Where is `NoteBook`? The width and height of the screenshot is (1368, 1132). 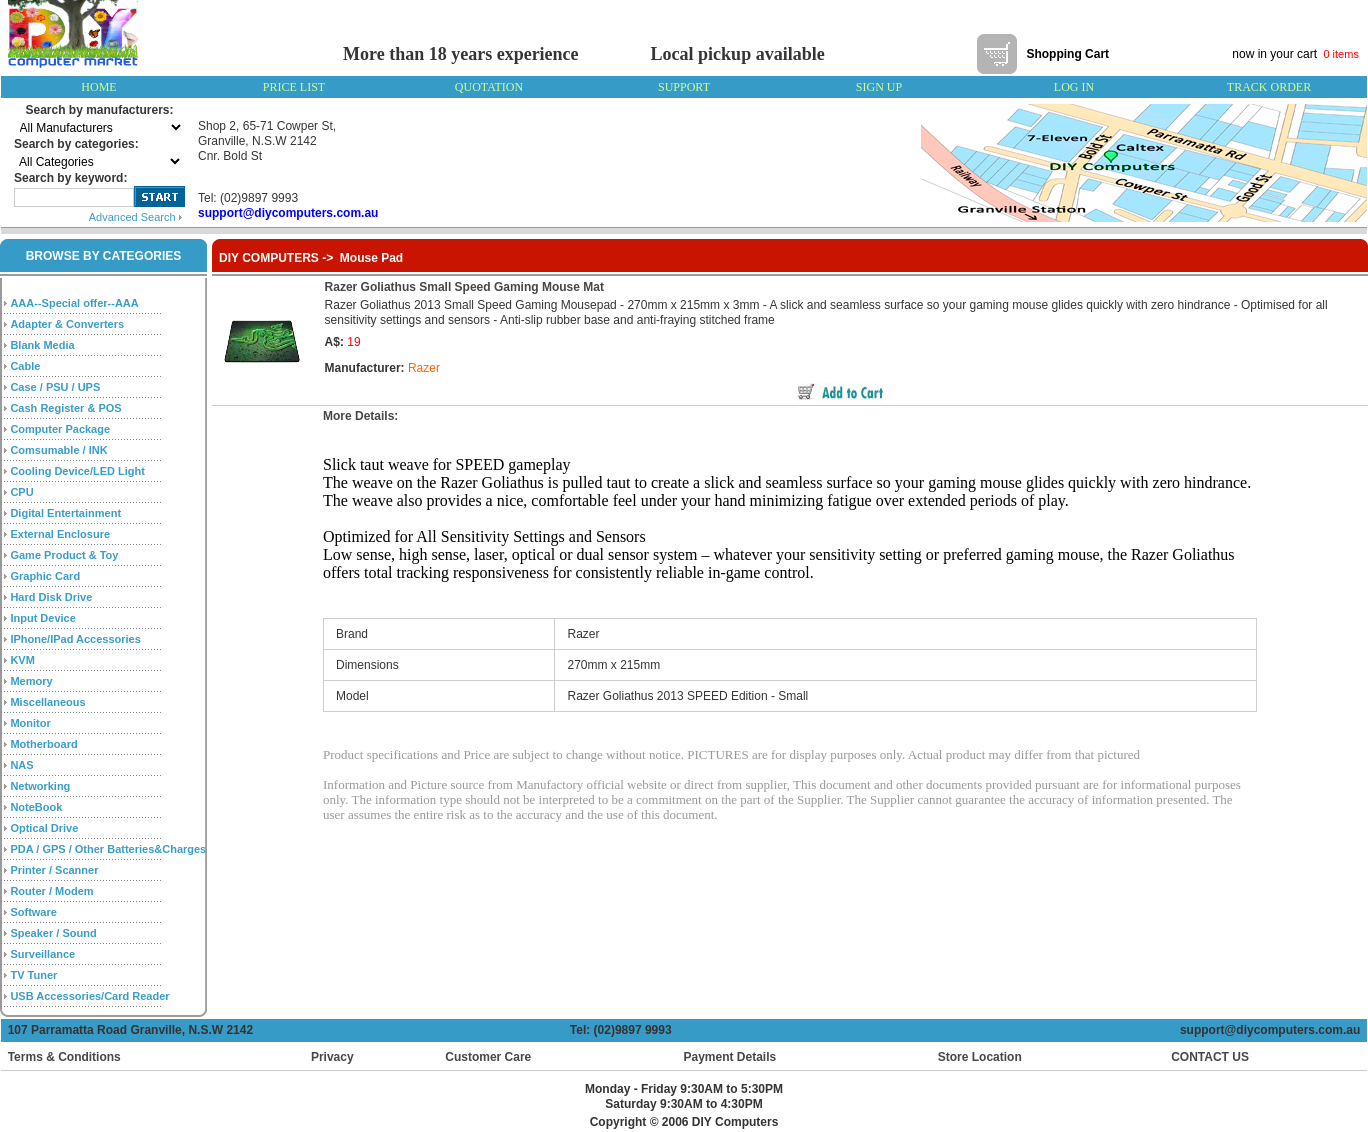
NoteBook is located at coordinates (36, 807).